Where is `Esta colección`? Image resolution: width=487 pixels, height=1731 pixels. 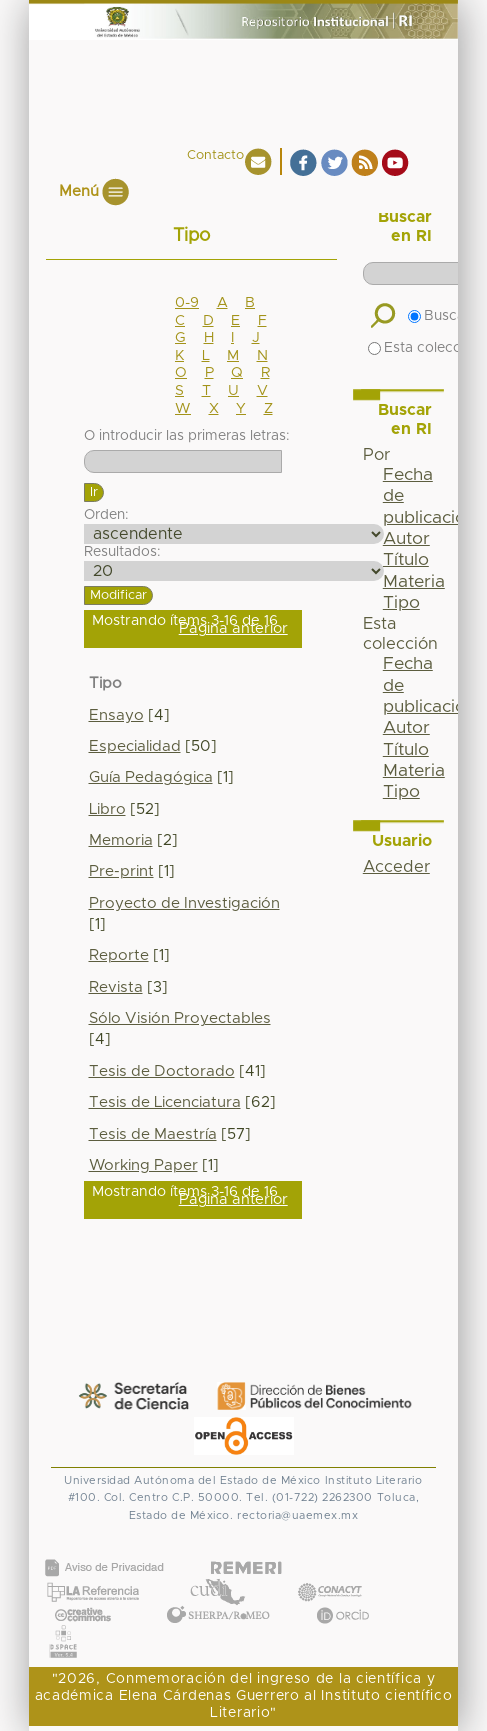 Esta colección is located at coordinates (424, 348).